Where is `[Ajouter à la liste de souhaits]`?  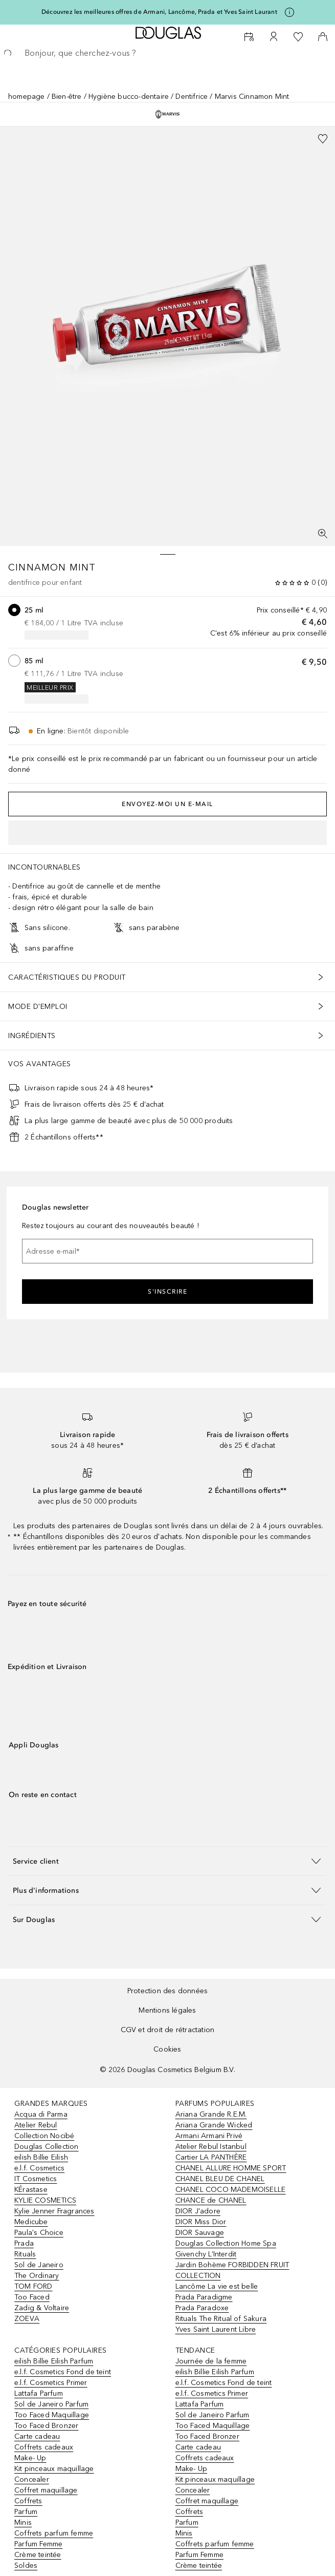
[Ajouter à la liste de souhaits] is located at coordinates (322, 138).